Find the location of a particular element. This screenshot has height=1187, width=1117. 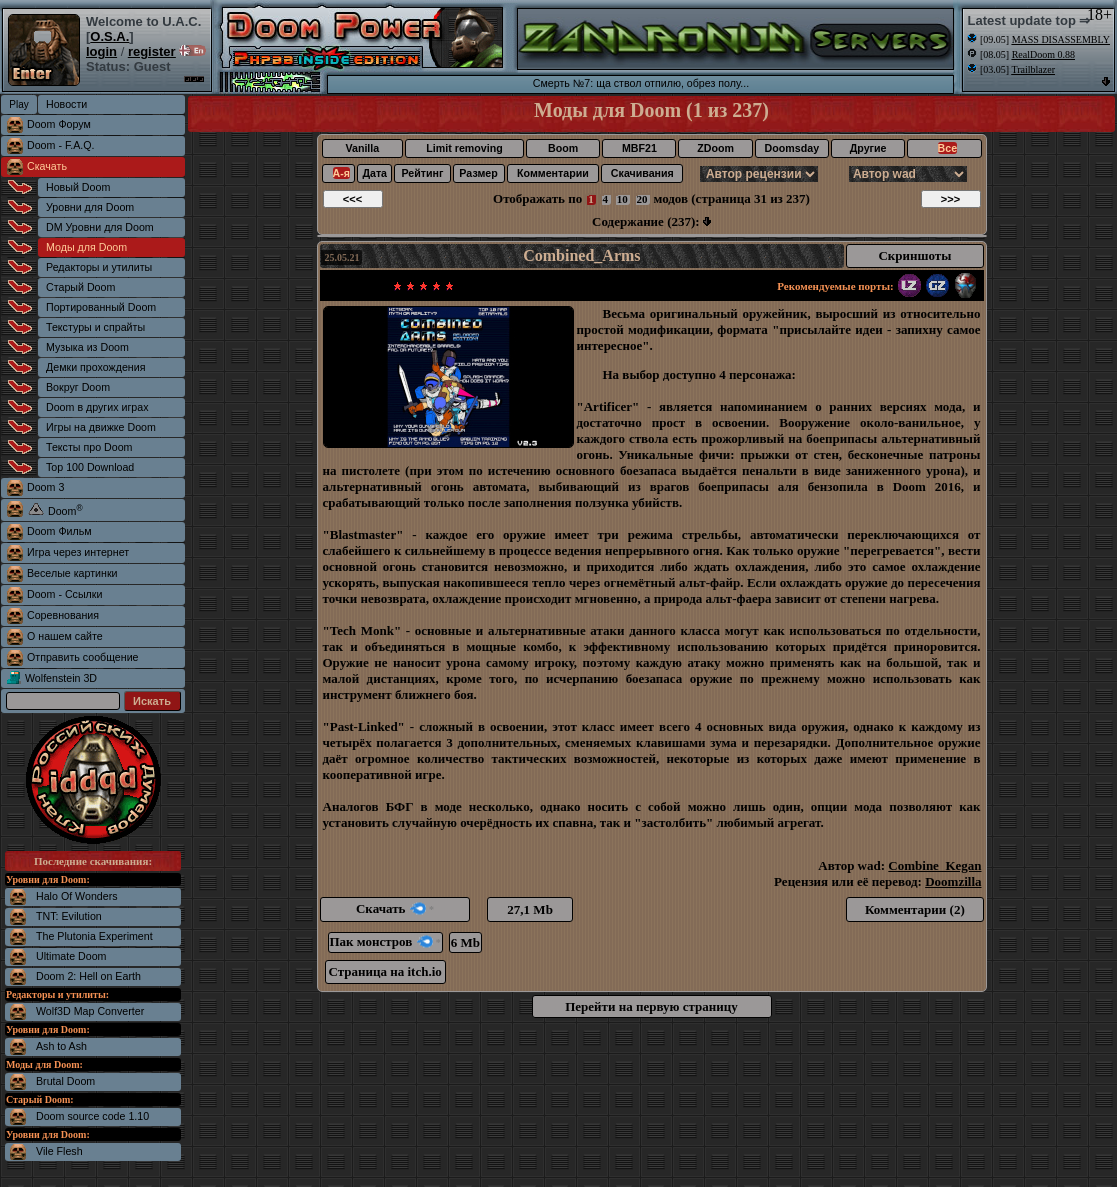

Doomsday is located at coordinates (792, 148).